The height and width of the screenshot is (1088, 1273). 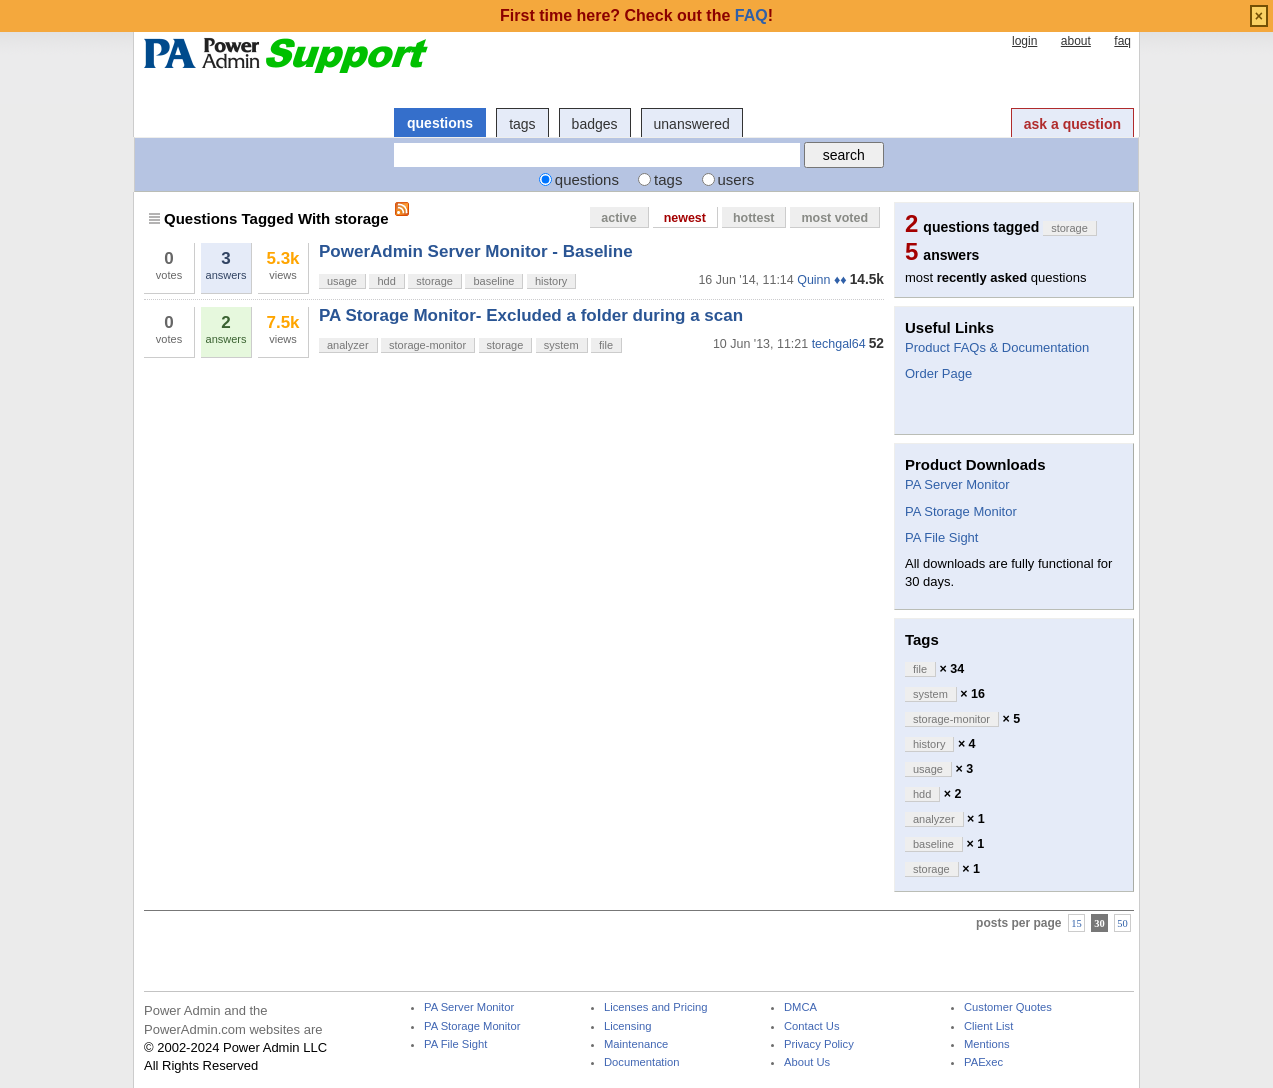 What do you see at coordinates (386, 281) in the screenshot?
I see `hdd` at bounding box center [386, 281].